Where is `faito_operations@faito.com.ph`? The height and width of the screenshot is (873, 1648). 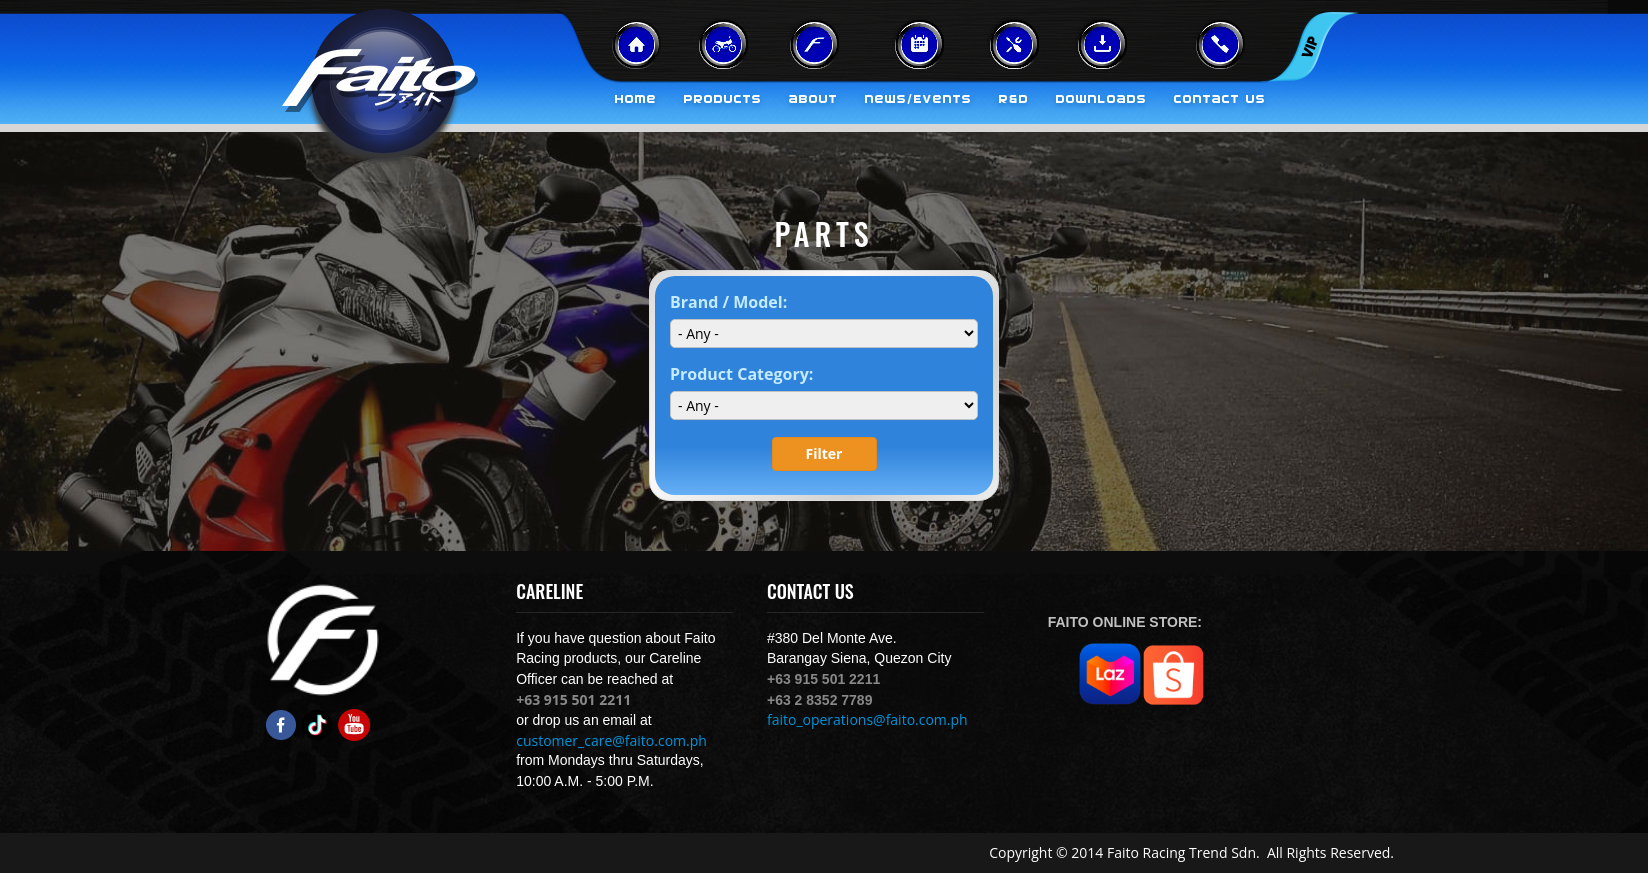 faito_operations@faito.com.ph is located at coordinates (867, 719).